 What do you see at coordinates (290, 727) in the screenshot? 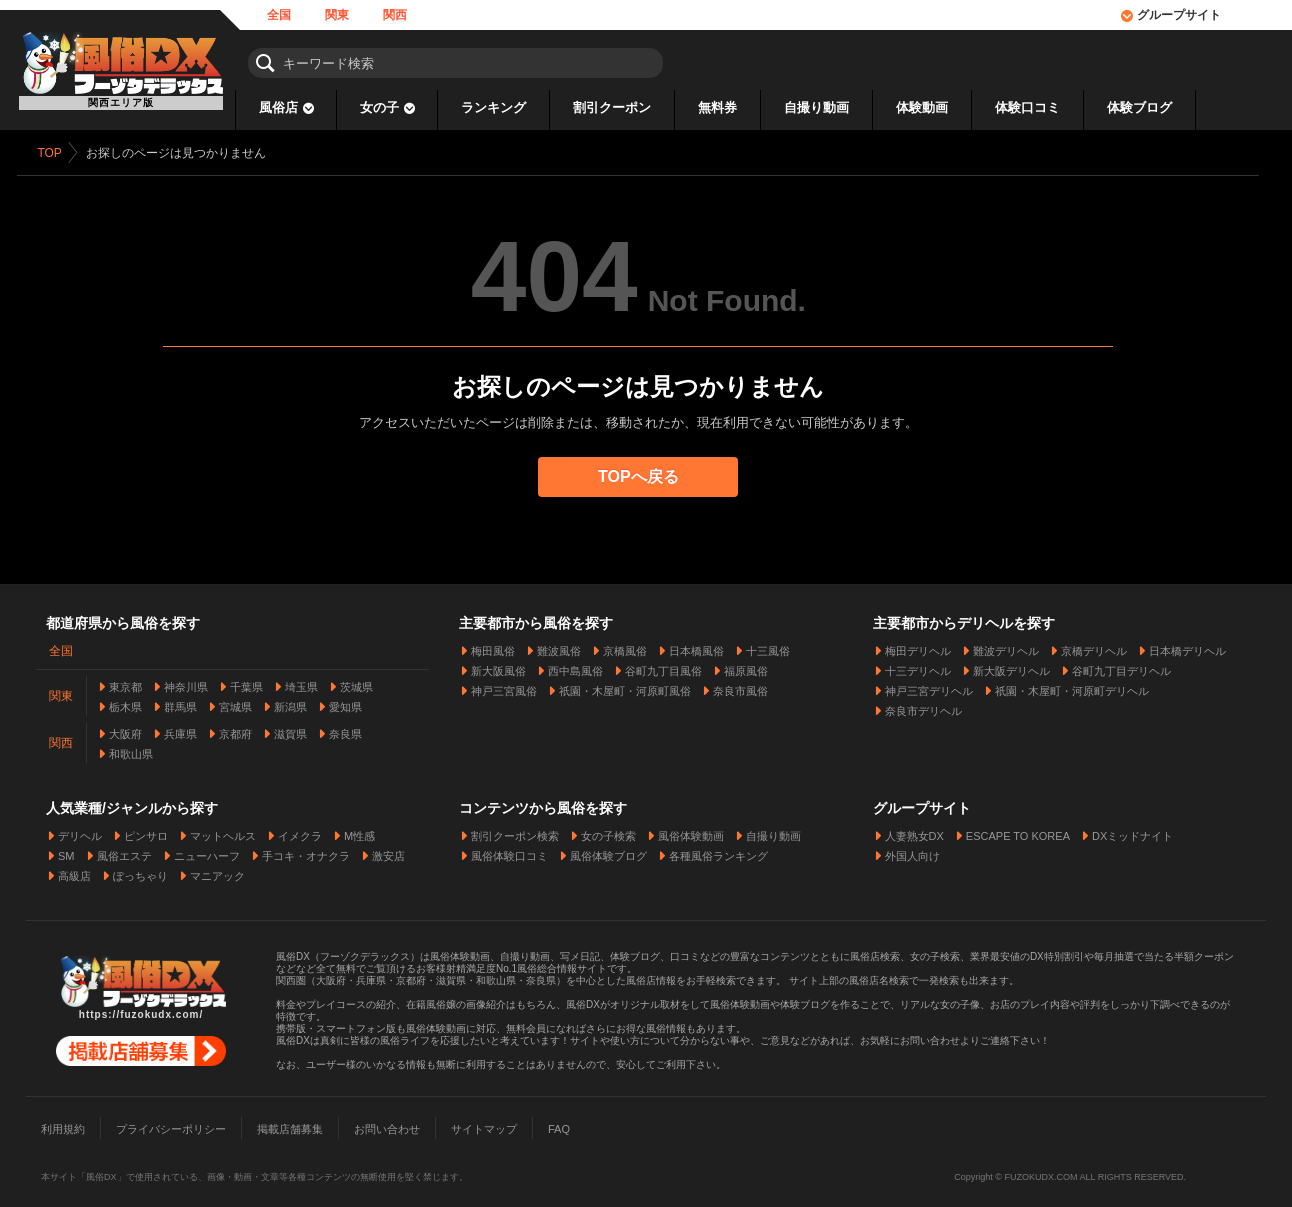
I see `滋賀県` at bounding box center [290, 727].